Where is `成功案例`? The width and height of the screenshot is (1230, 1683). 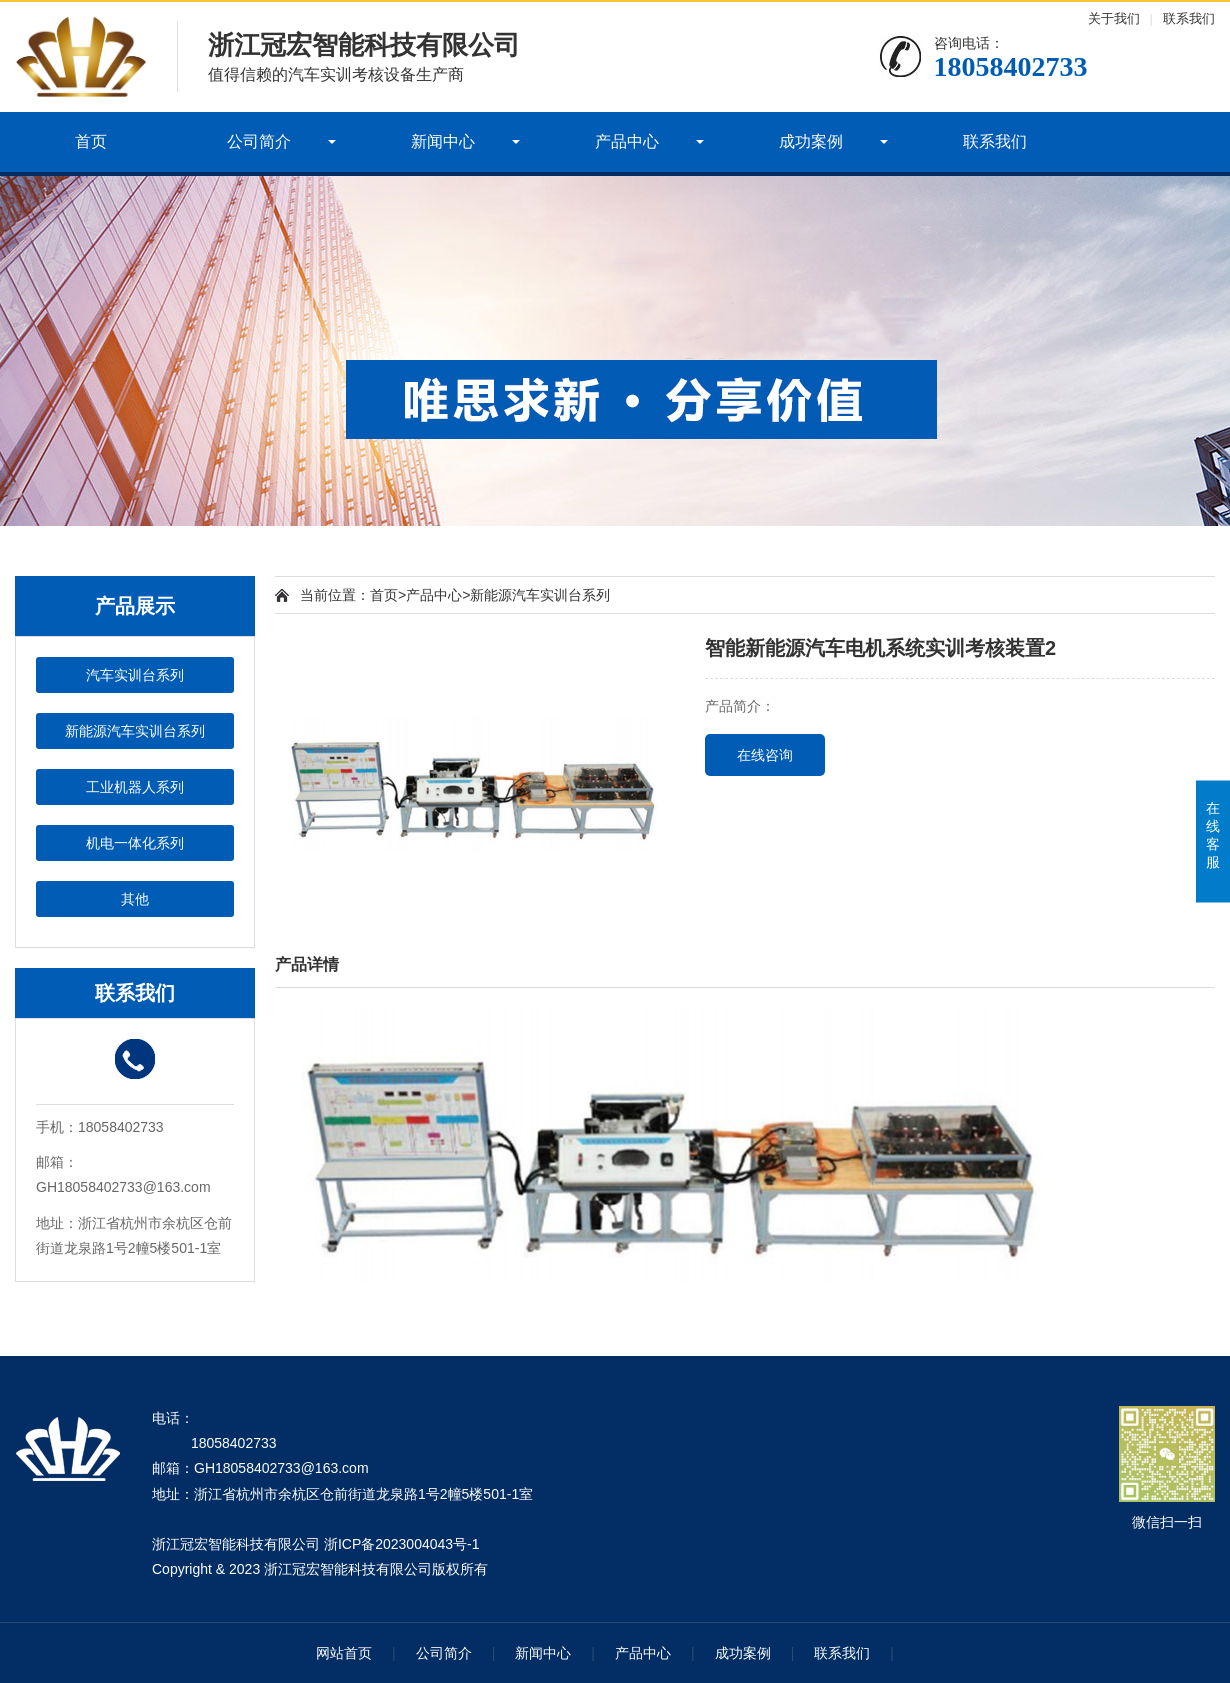
成功案例 is located at coordinates (811, 141).